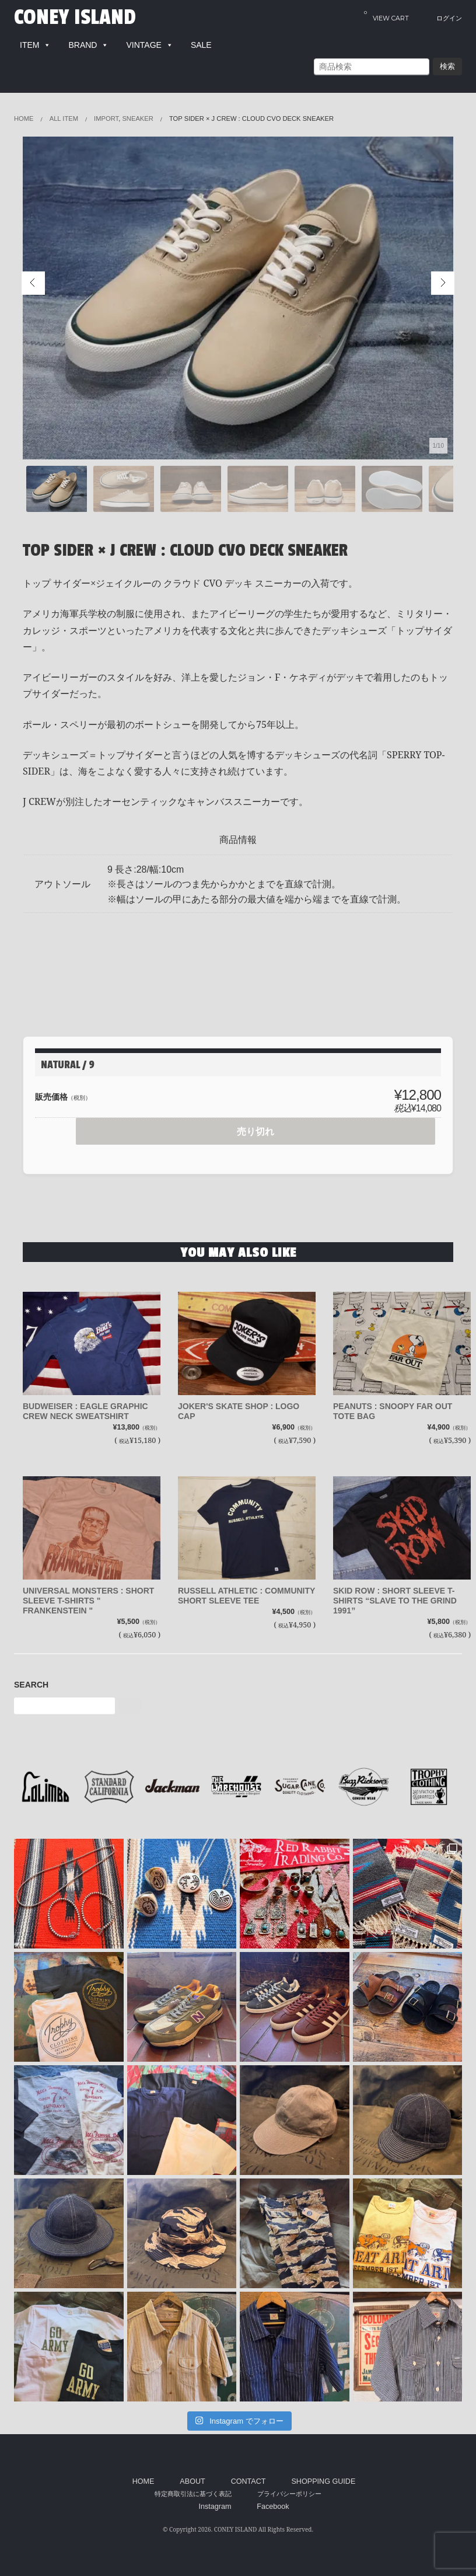 The width and height of the screenshot is (476, 2576). I want to click on SKID ROW : SHORT SLEEVE T-SHIRTS “SLAVE TO THE GRIND 1991”, so click(395, 1600).